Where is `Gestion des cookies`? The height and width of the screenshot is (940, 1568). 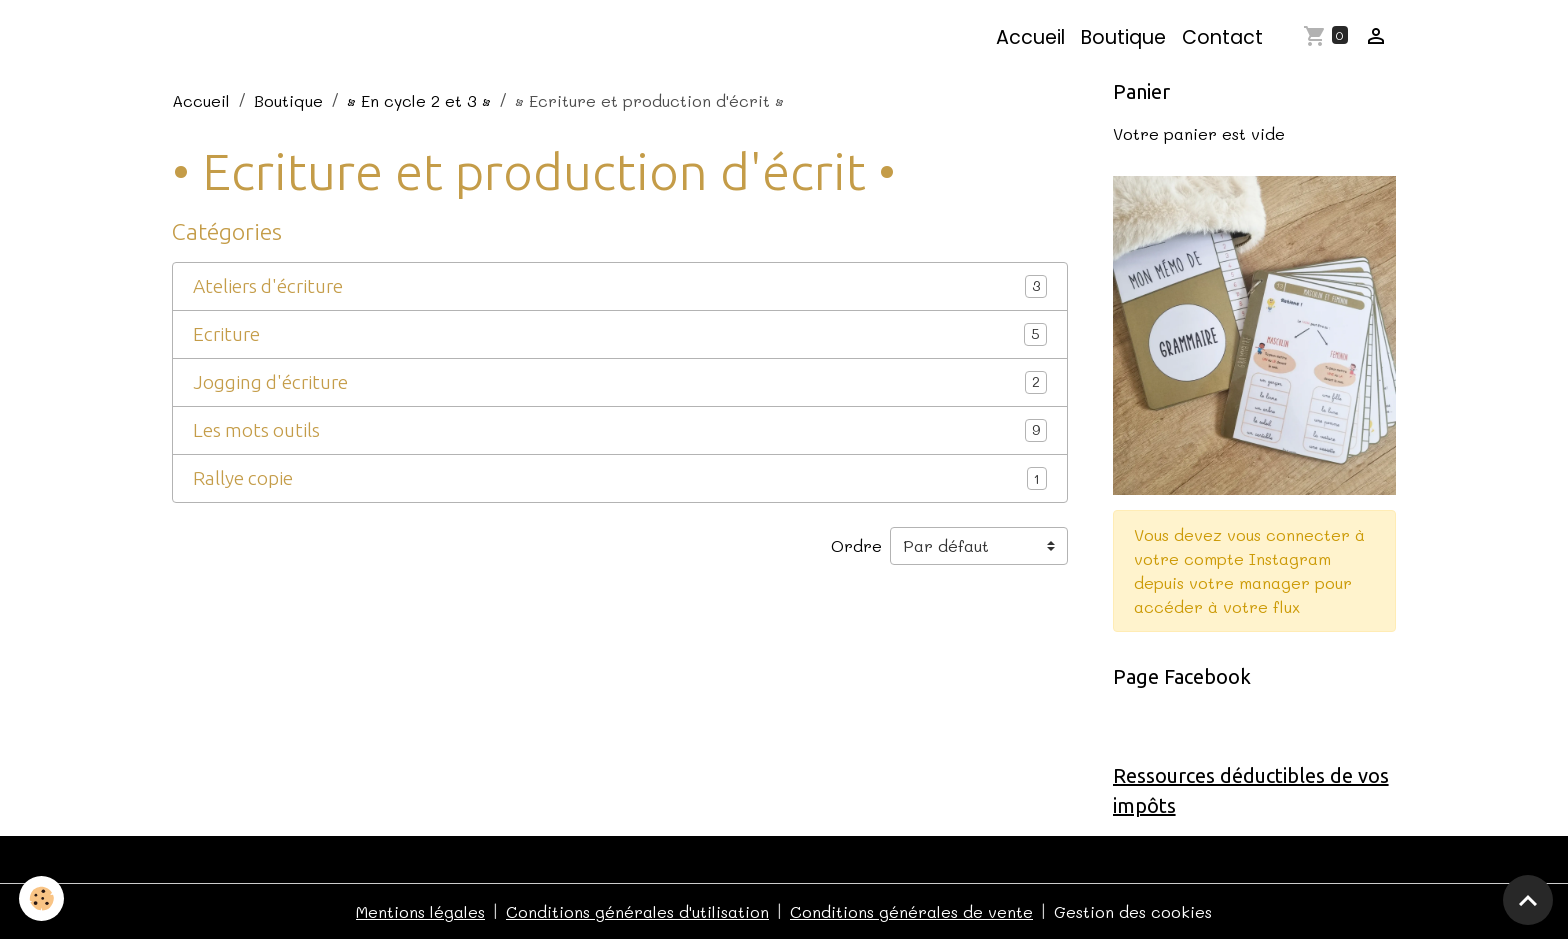 Gestion des cookies is located at coordinates (1133, 911).